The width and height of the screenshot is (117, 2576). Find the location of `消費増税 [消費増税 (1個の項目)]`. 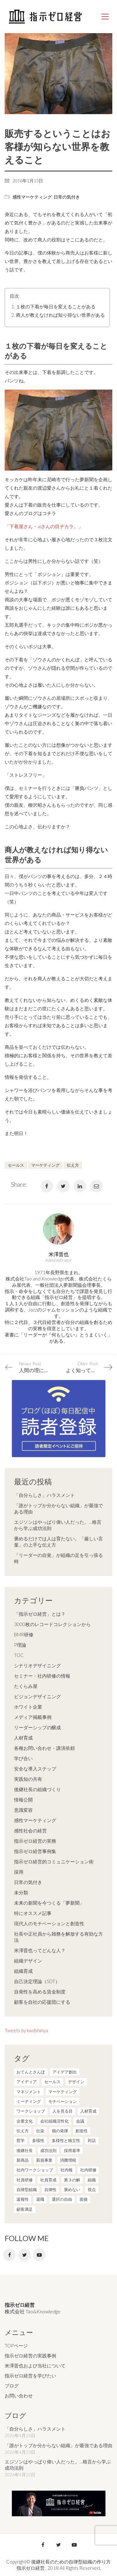

消費増税 [消費増税 (1個の項目)] is located at coordinates (68, 2160).